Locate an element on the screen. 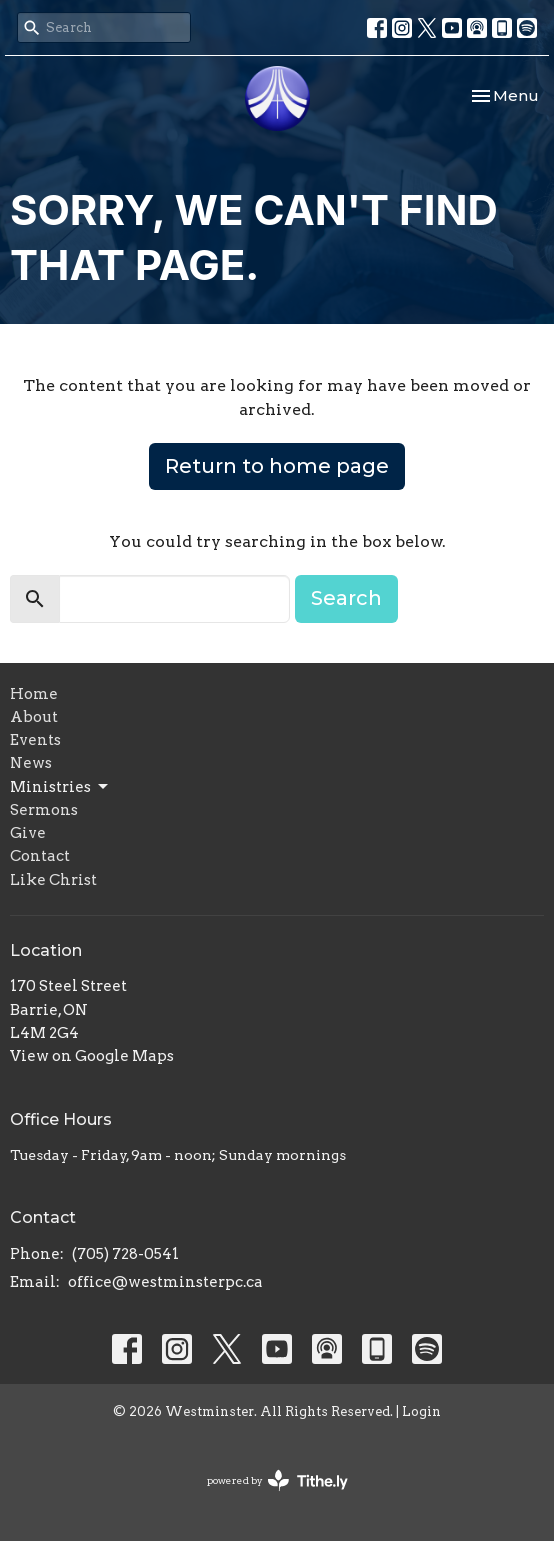  Ministries is located at coordinates (60, 787).